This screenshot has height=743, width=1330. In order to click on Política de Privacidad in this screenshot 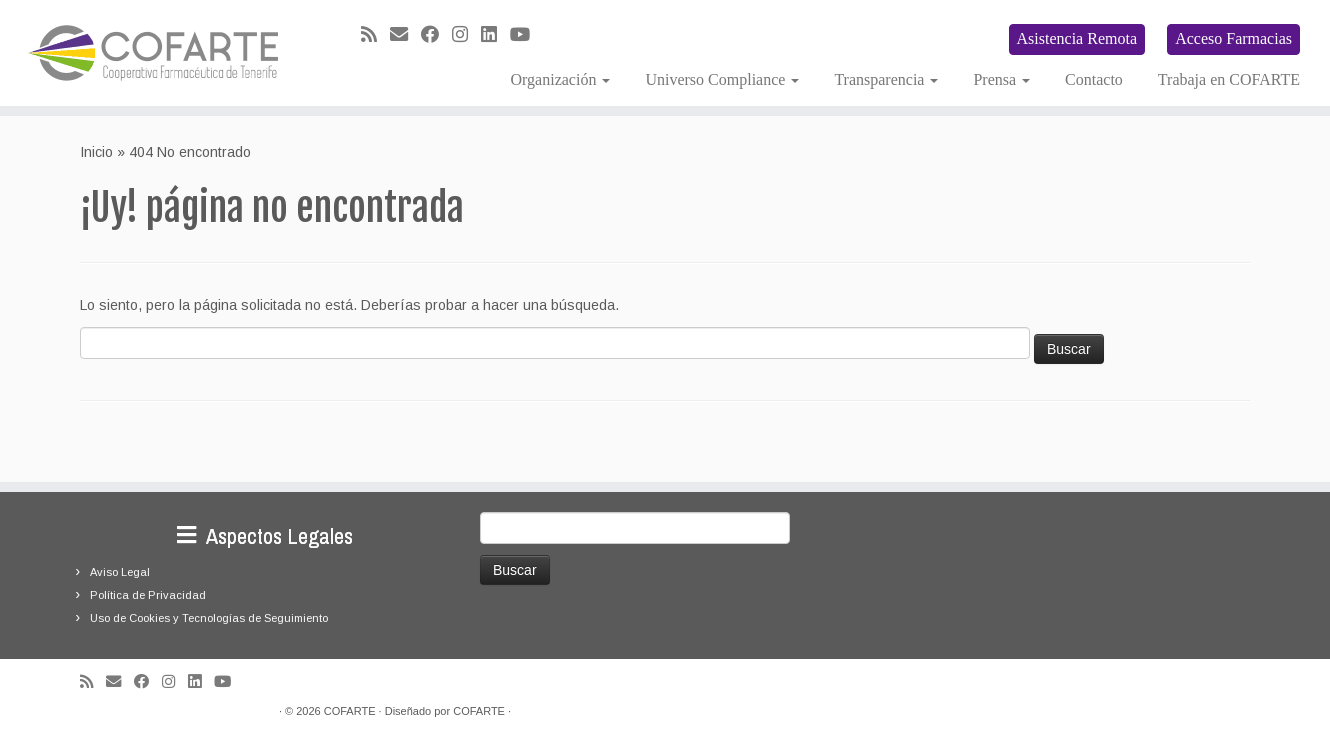, I will do `click(148, 595)`.